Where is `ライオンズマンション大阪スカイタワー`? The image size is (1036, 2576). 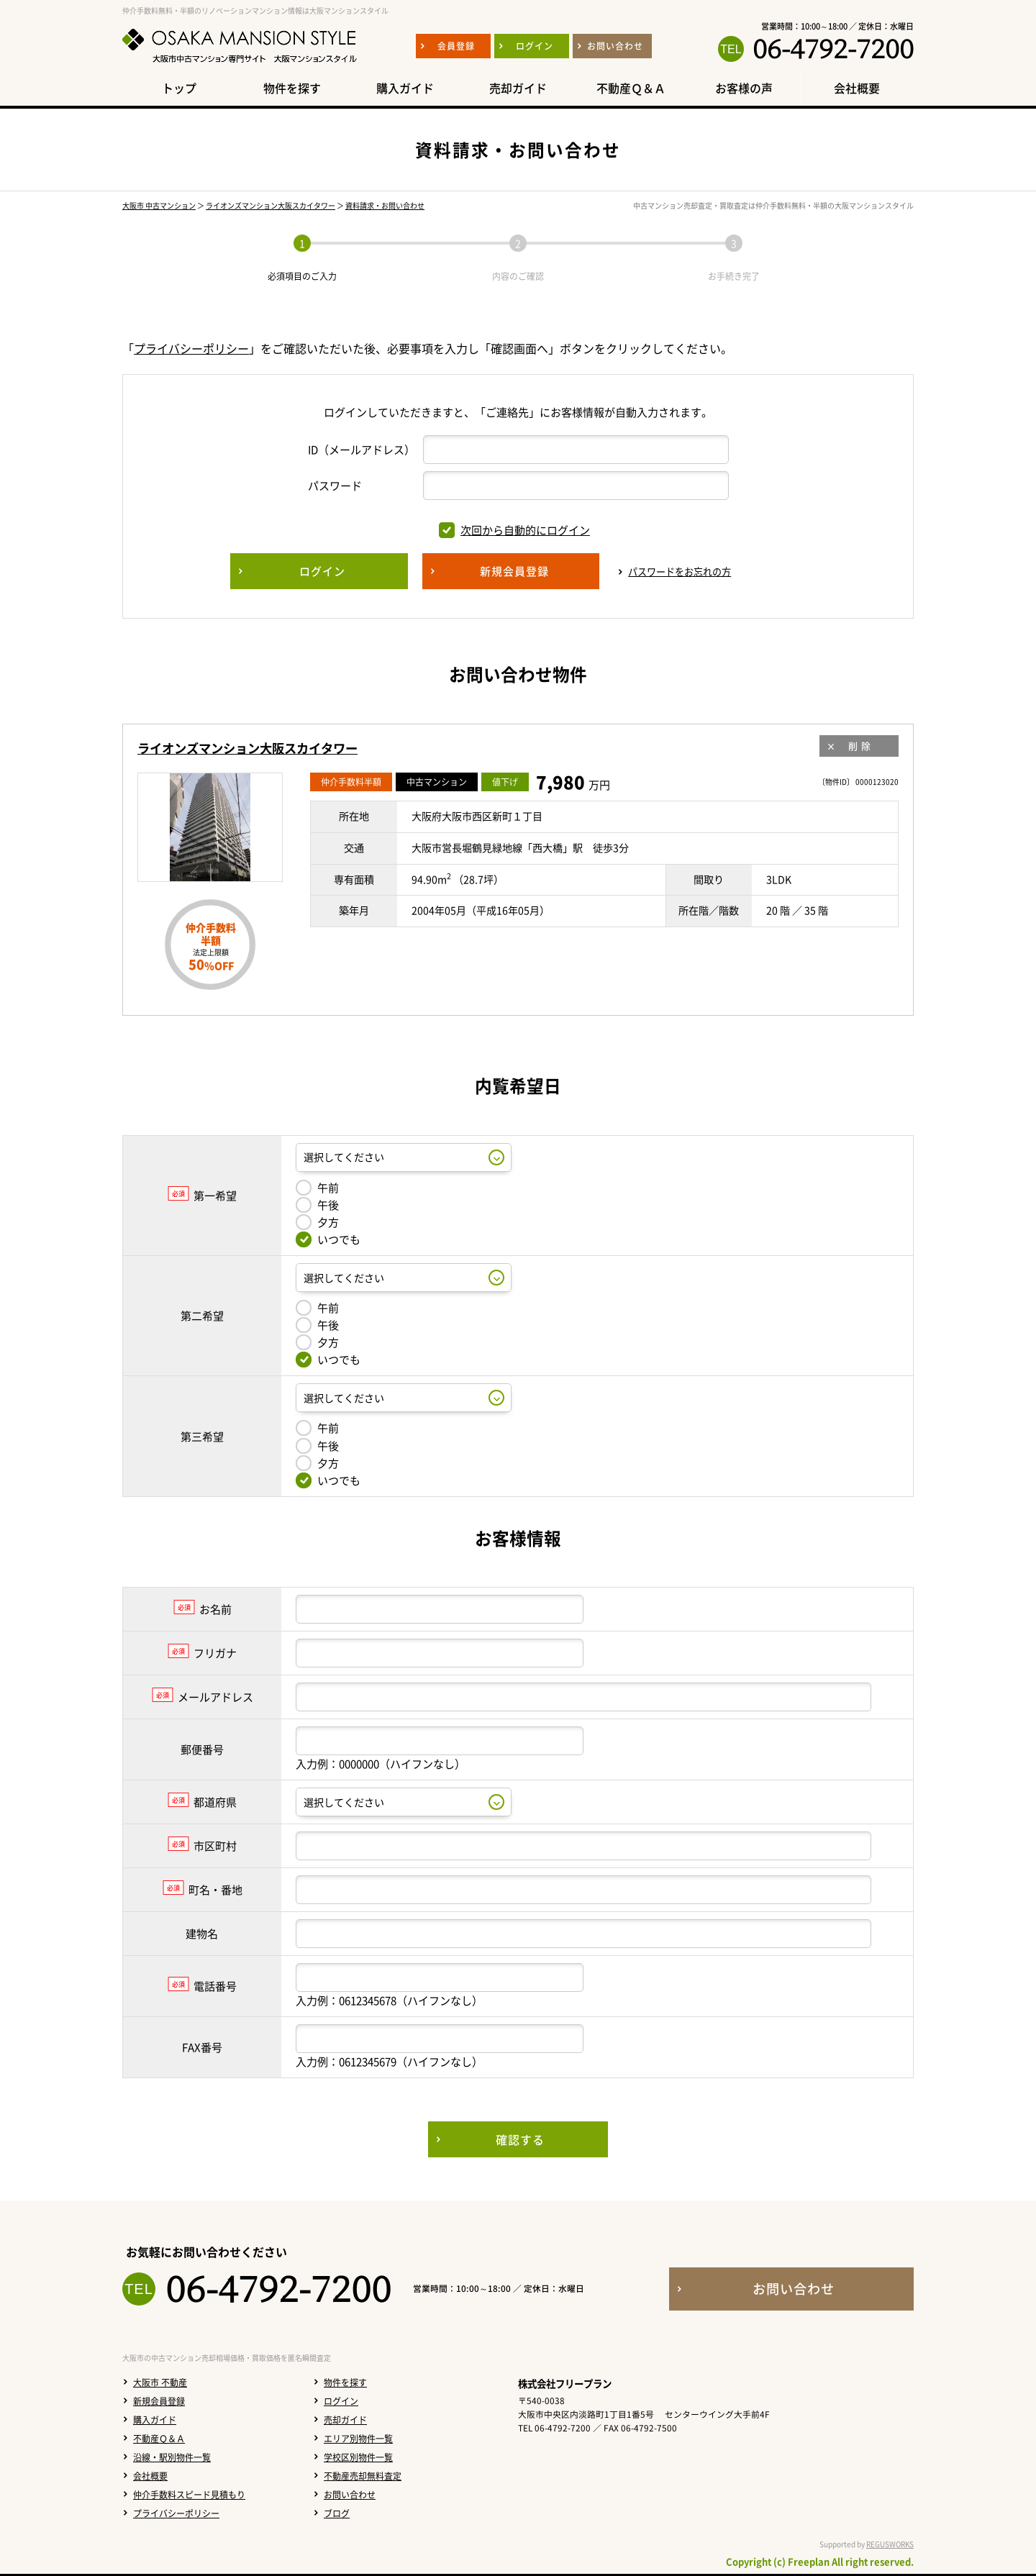 ライオンズマンション大阪スカイタワー is located at coordinates (270, 205).